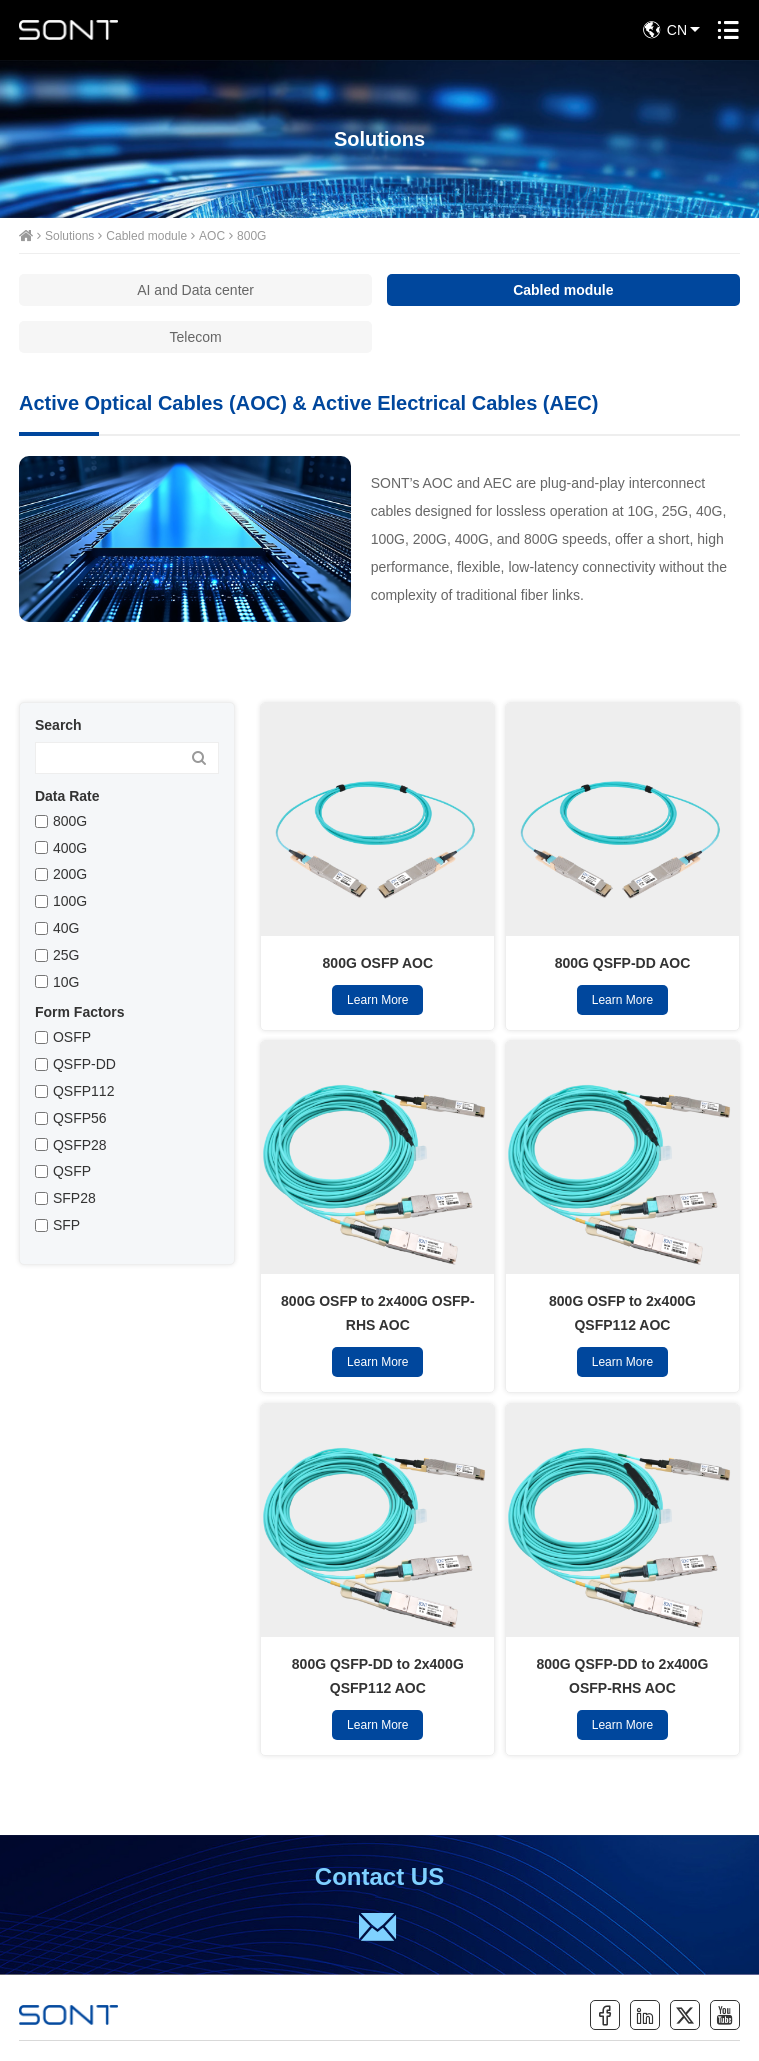 Image resolution: width=759 pixels, height=2061 pixels. What do you see at coordinates (80, 1145) in the screenshot?
I see `QSFP28` at bounding box center [80, 1145].